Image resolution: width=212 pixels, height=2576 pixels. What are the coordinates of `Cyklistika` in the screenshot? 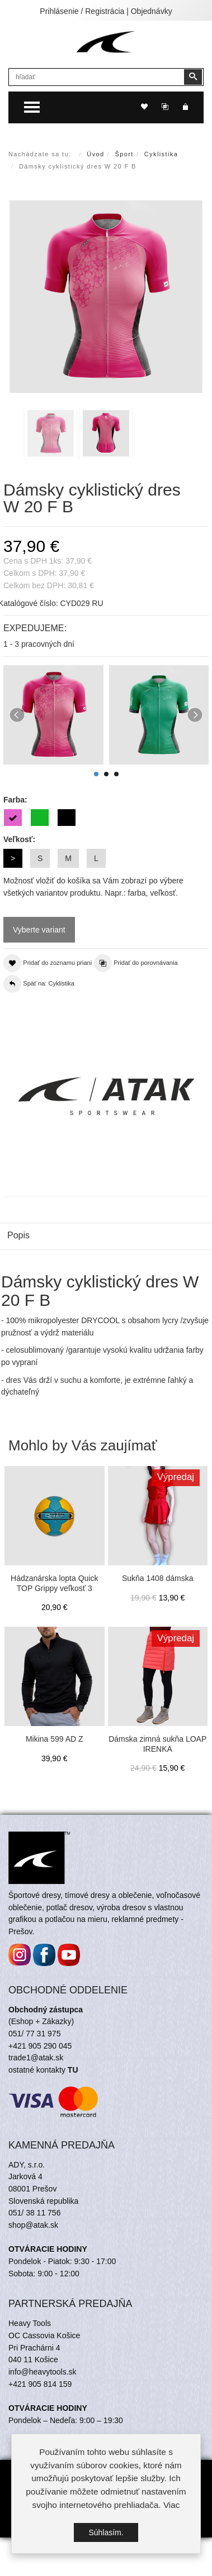 It's located at (161, 154).